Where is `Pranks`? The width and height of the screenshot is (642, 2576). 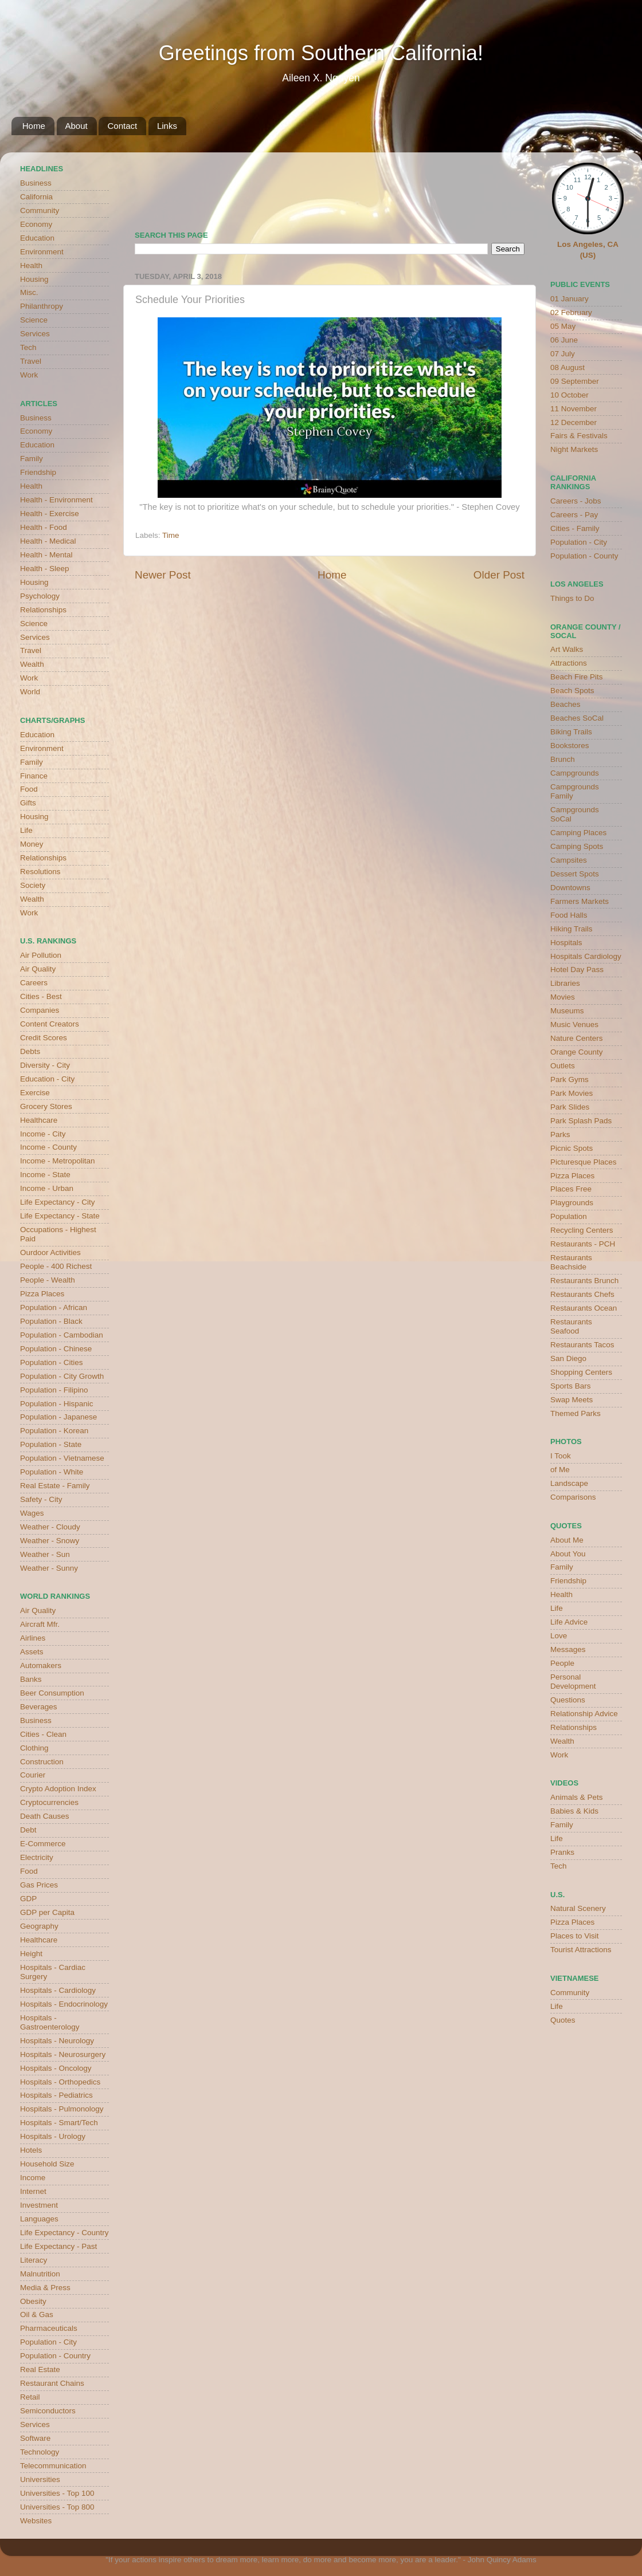 Pranks is located at coordinates (562, 1852).